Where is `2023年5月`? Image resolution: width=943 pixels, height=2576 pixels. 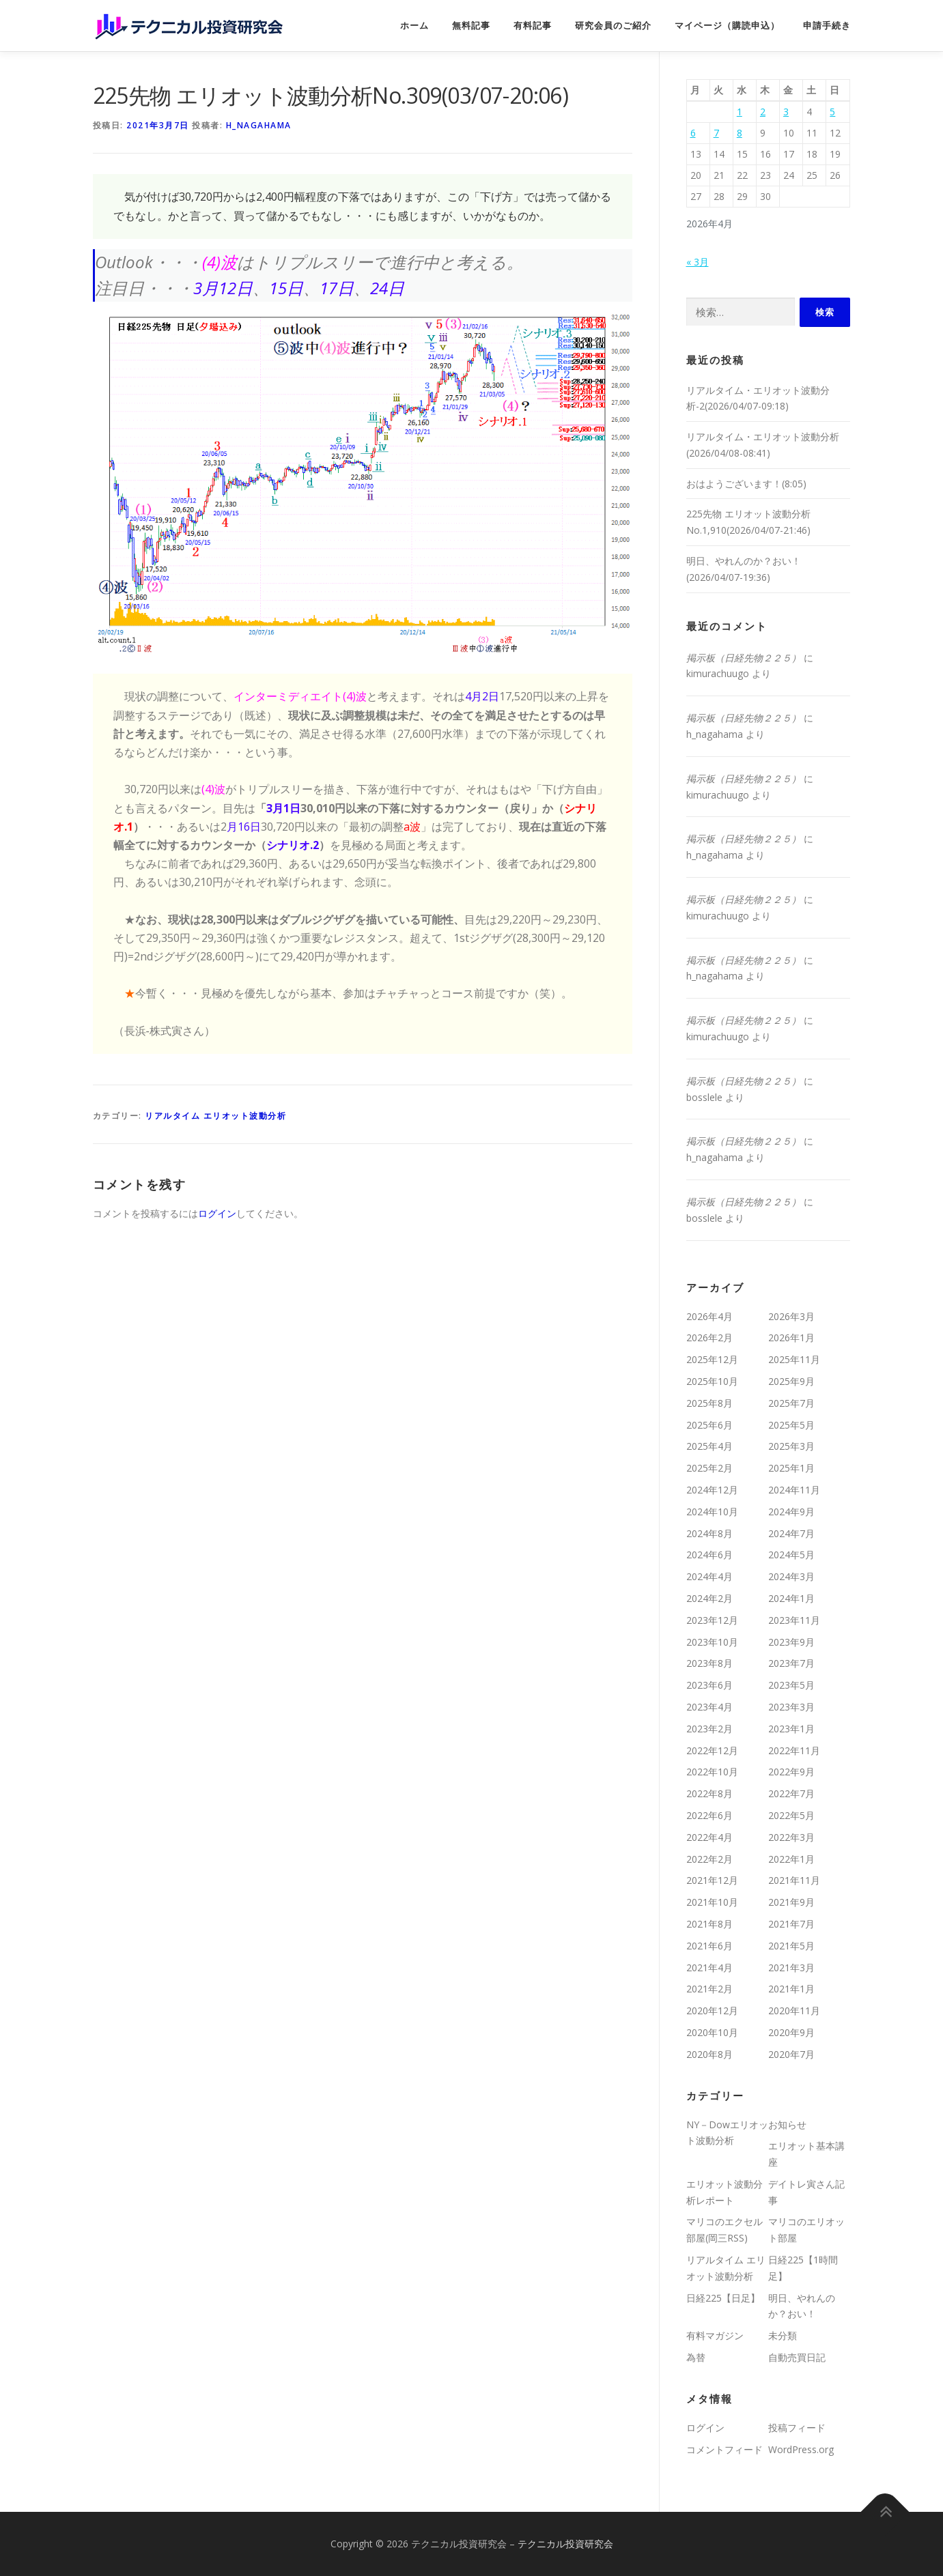 2023年5月 is located at coordinates (791, 1684).